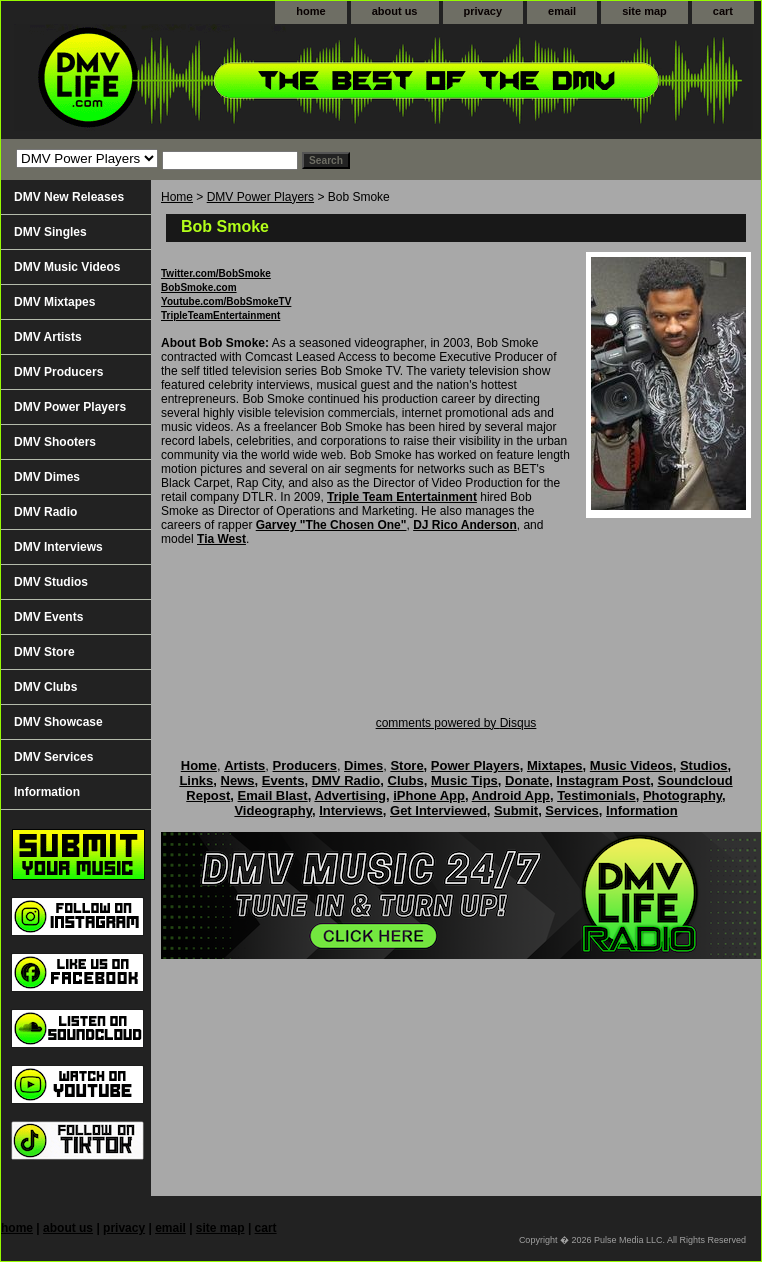 The height and width of the screenshot is (1262, 762). I want to click on home, so click(310, 11).